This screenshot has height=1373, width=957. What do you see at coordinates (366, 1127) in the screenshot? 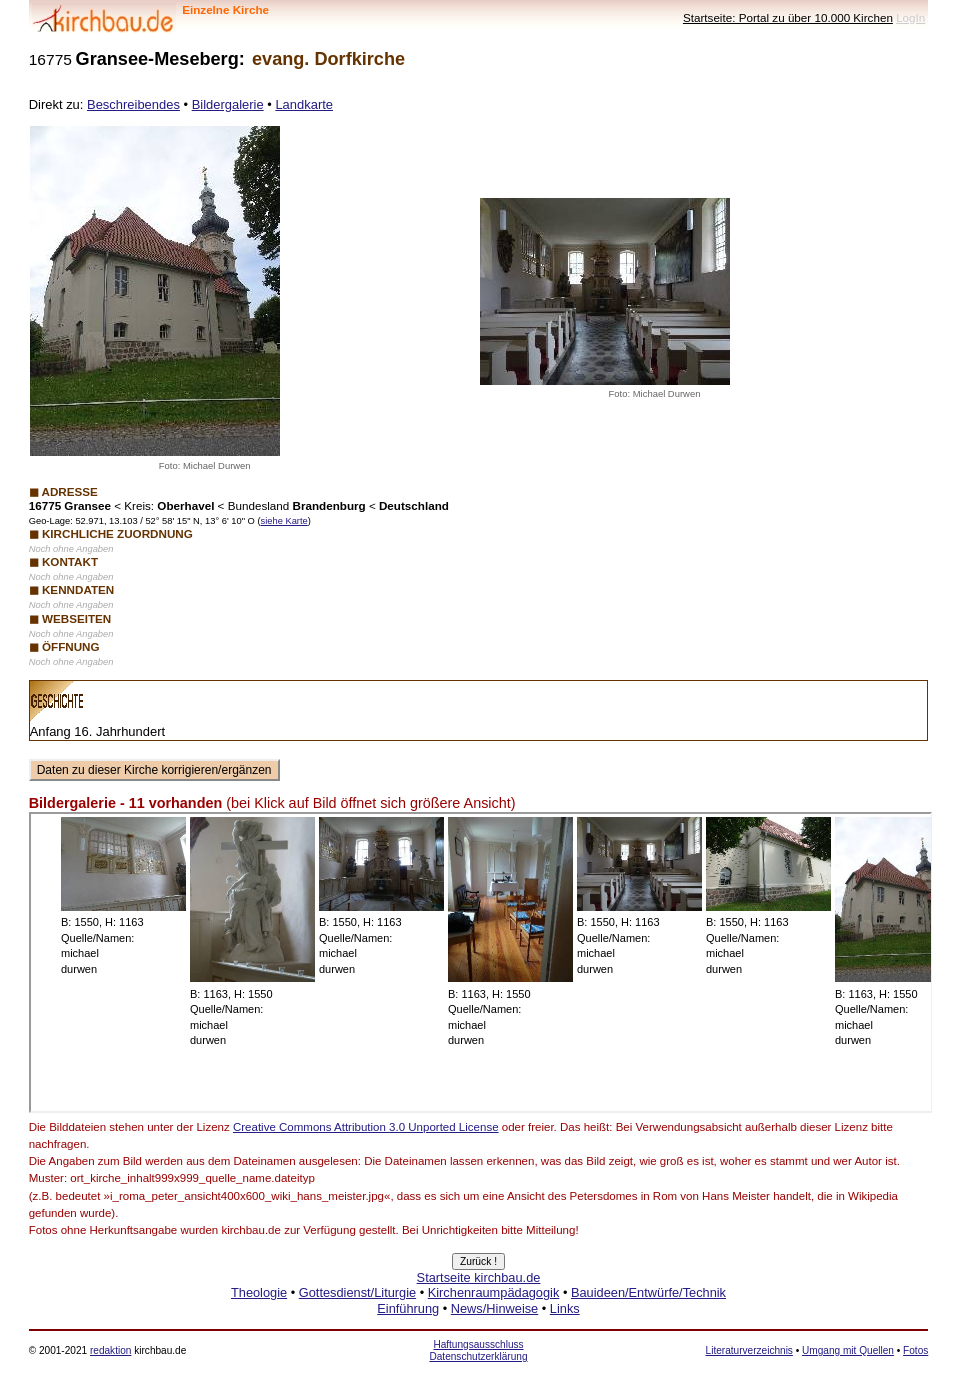
I see `Creative Commons Attribution 3.0 Unported License` at bounding box center [366, 1127].